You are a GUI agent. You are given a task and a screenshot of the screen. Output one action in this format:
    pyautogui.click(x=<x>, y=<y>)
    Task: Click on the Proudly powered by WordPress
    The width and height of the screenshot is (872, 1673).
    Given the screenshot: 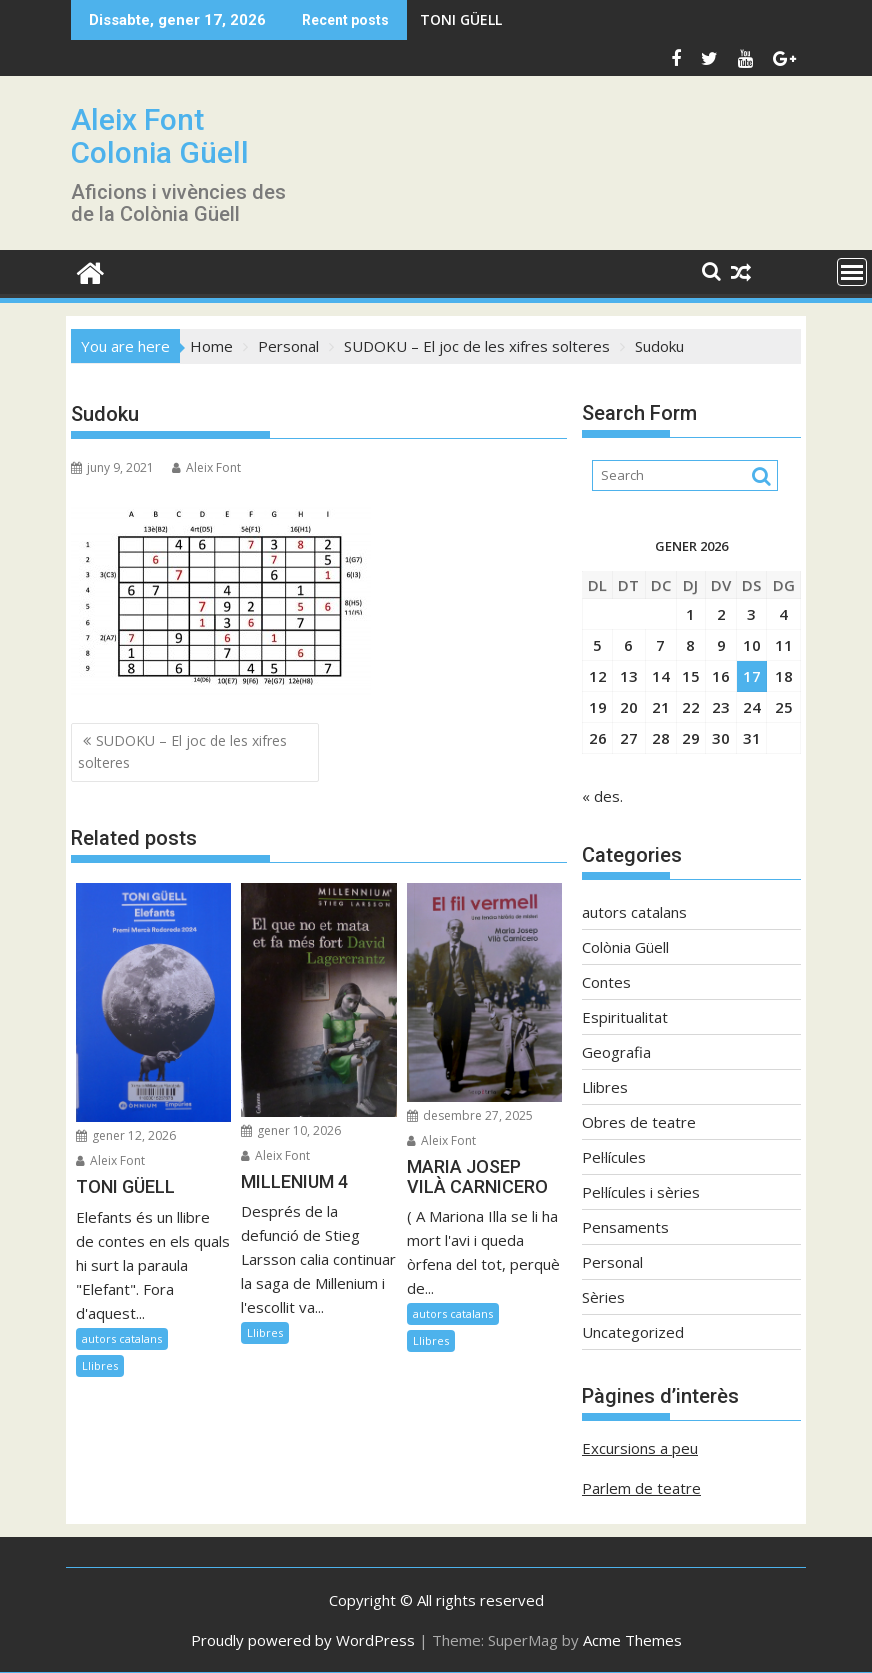 What is the action you would take?
    pyautogui.click(x=303, y=1640)
    